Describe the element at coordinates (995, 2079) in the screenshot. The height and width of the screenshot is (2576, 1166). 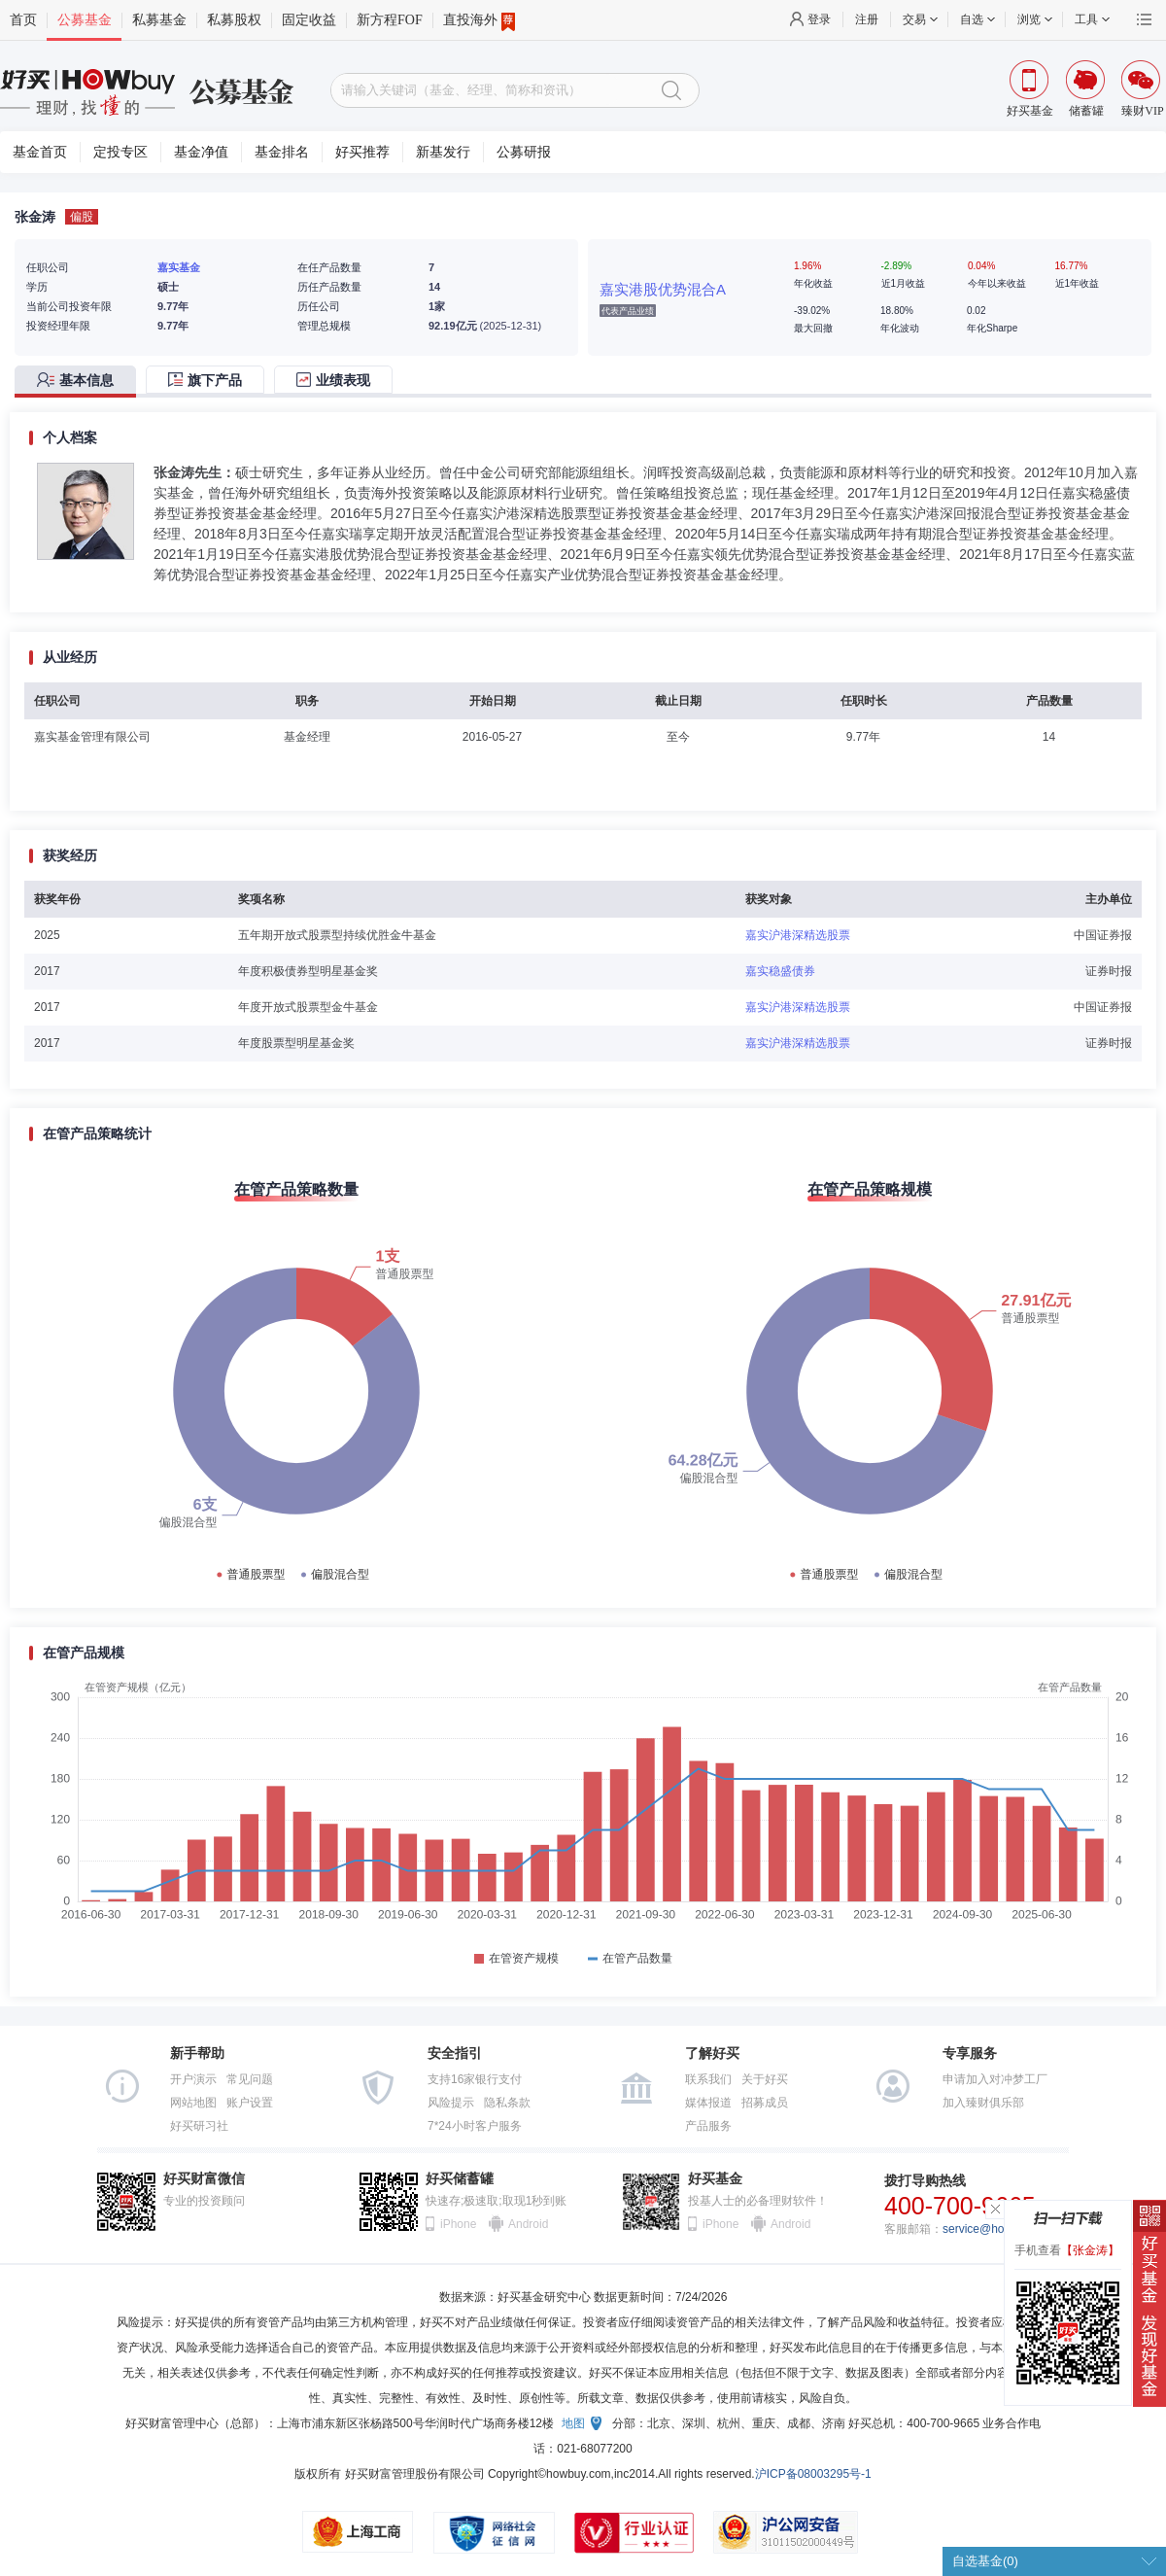
I see `申请加入对冲梦工厂` at that location.